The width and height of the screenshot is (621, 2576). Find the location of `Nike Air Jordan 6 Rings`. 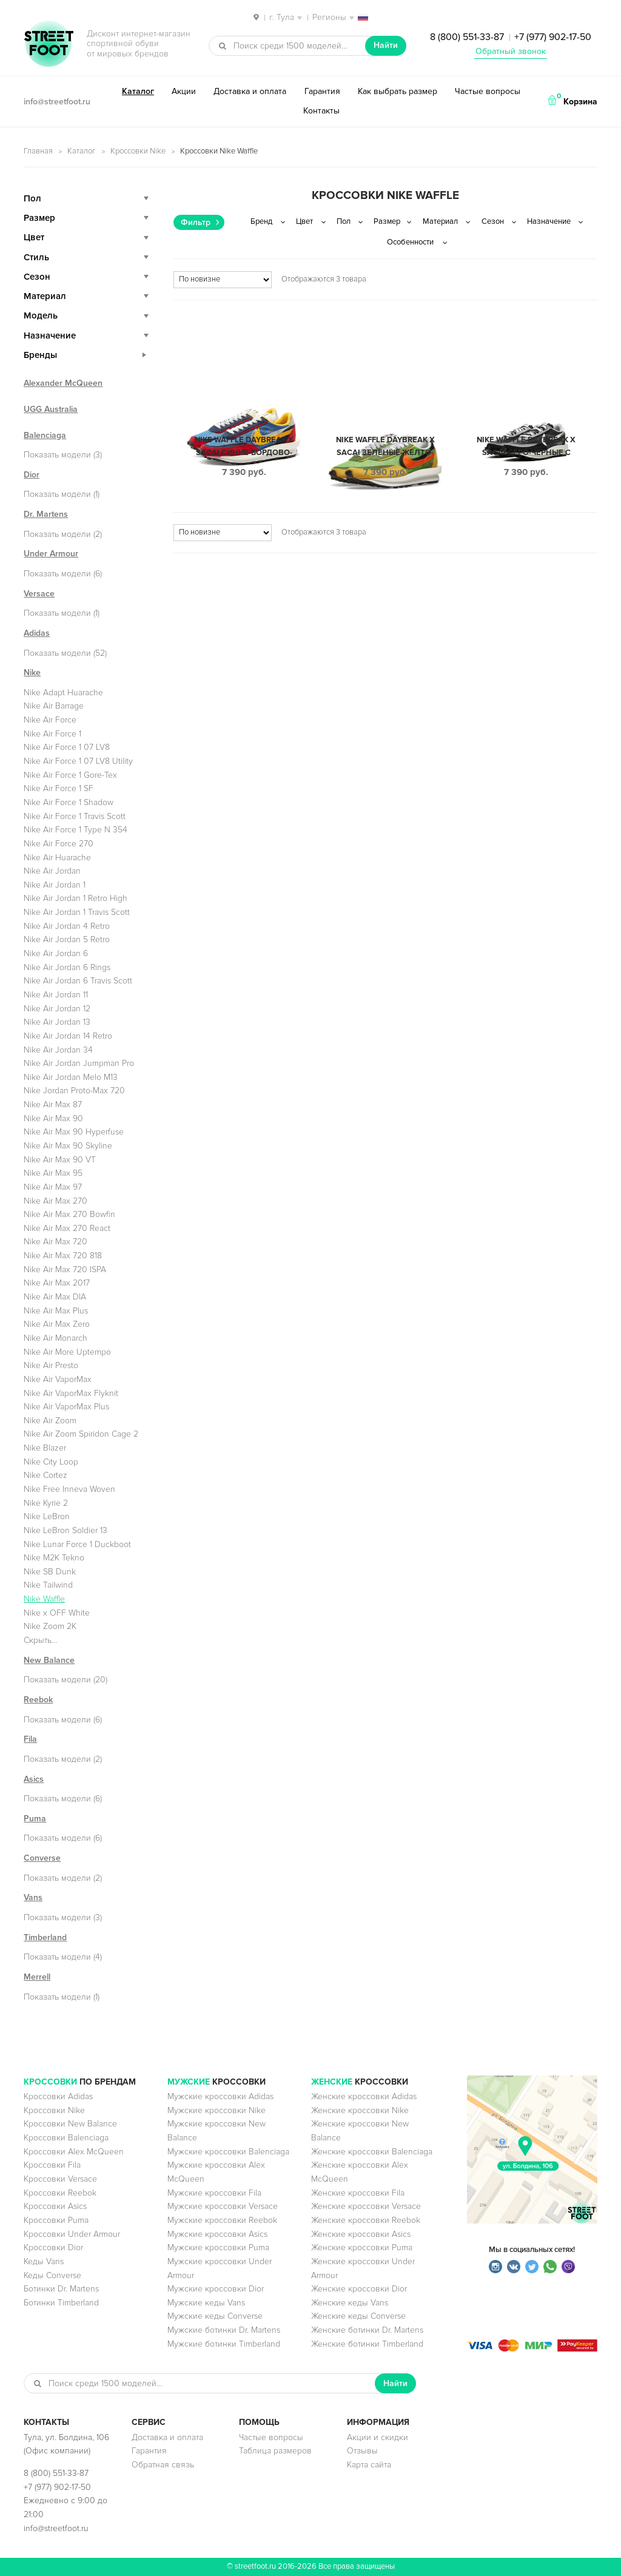

Nike Air Jordan 6 Rings is located at coordinates (67, 967).